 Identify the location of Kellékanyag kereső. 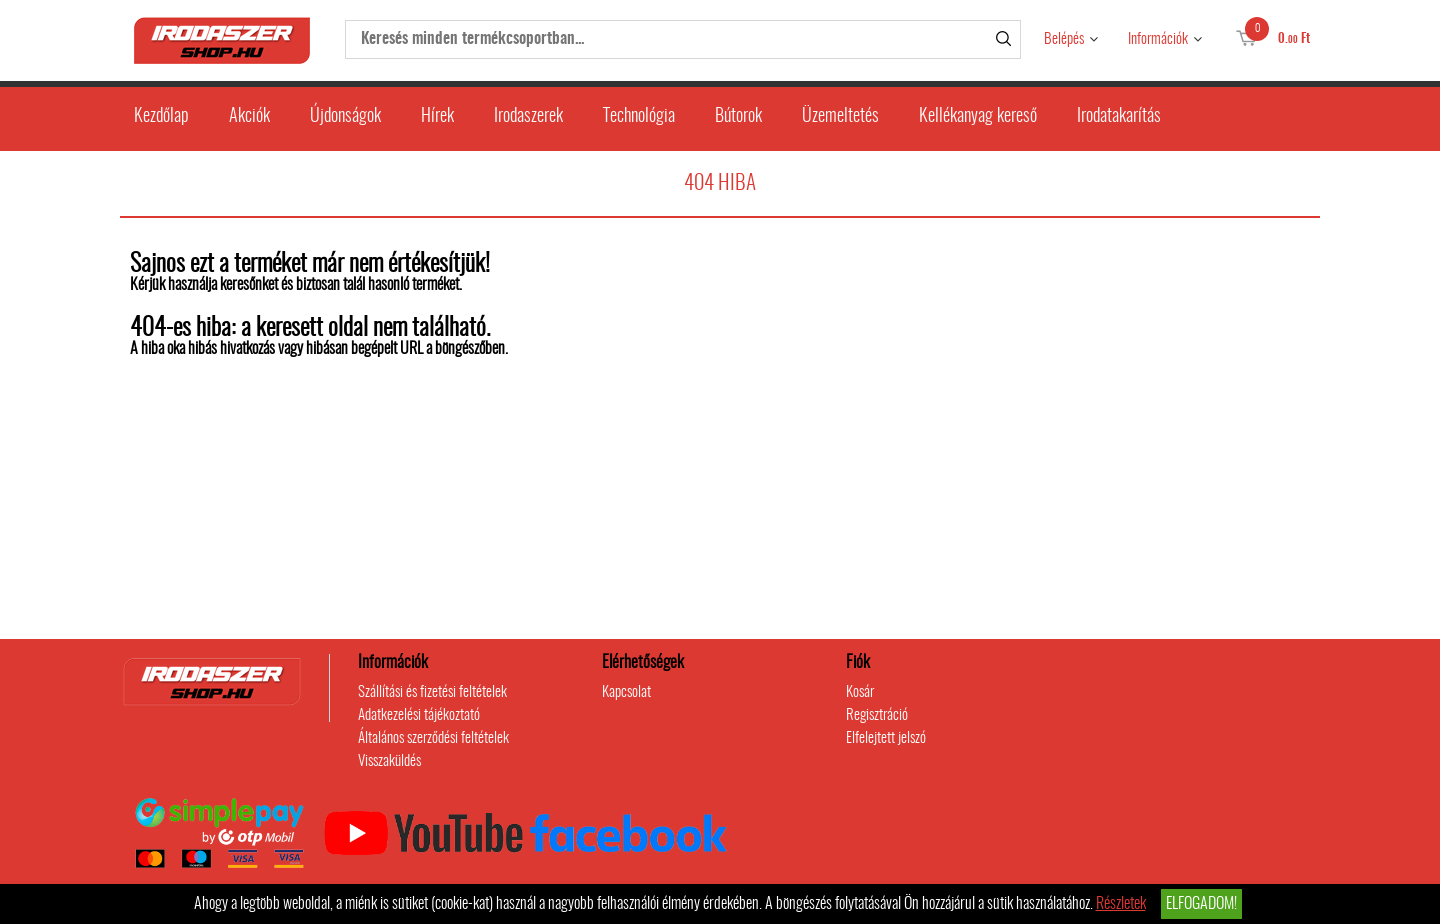
(978, 117).